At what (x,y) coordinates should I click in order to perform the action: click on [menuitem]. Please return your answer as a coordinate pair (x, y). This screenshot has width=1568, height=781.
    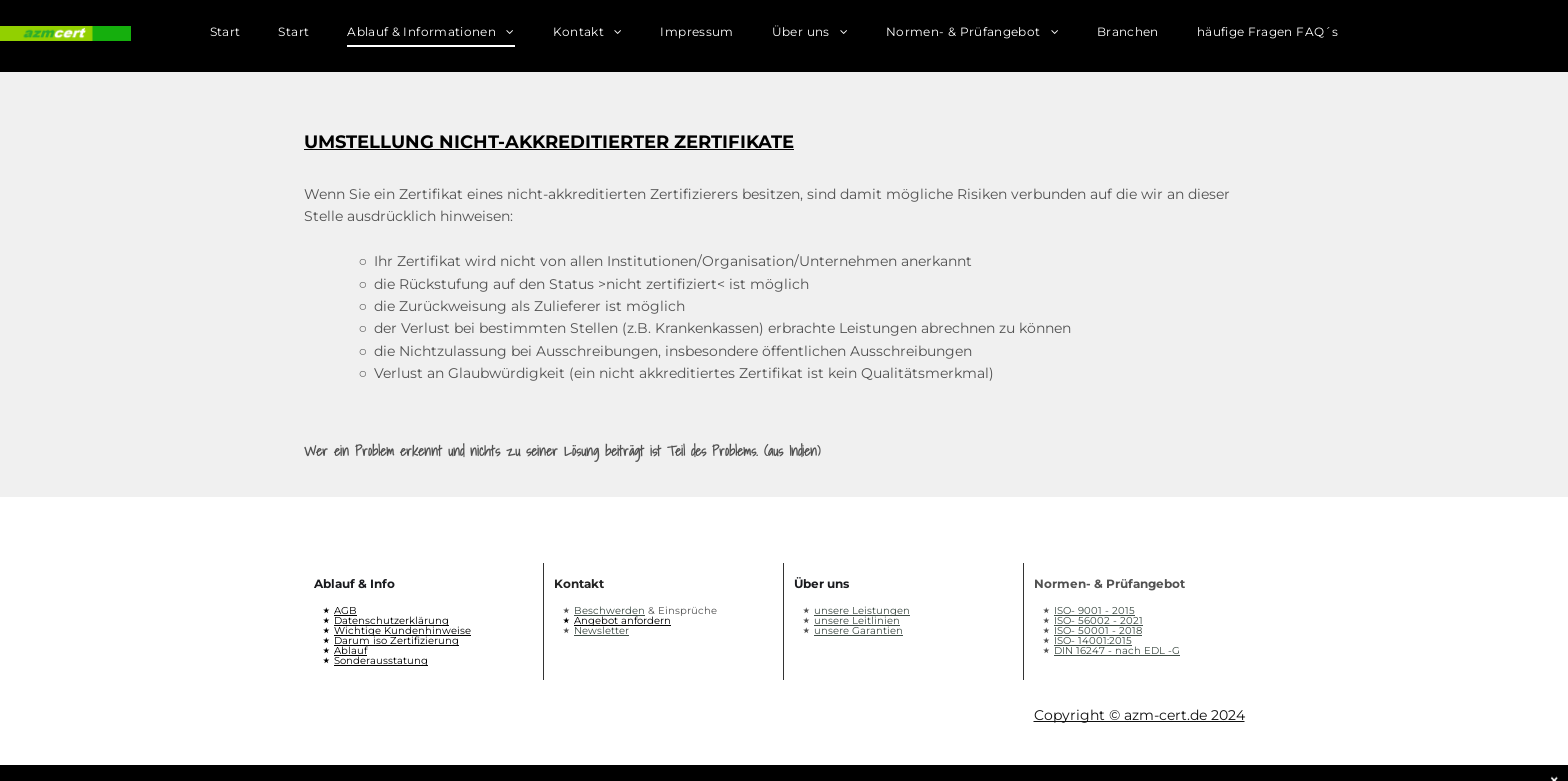
    Looking at the image, I should click on (244, 36).